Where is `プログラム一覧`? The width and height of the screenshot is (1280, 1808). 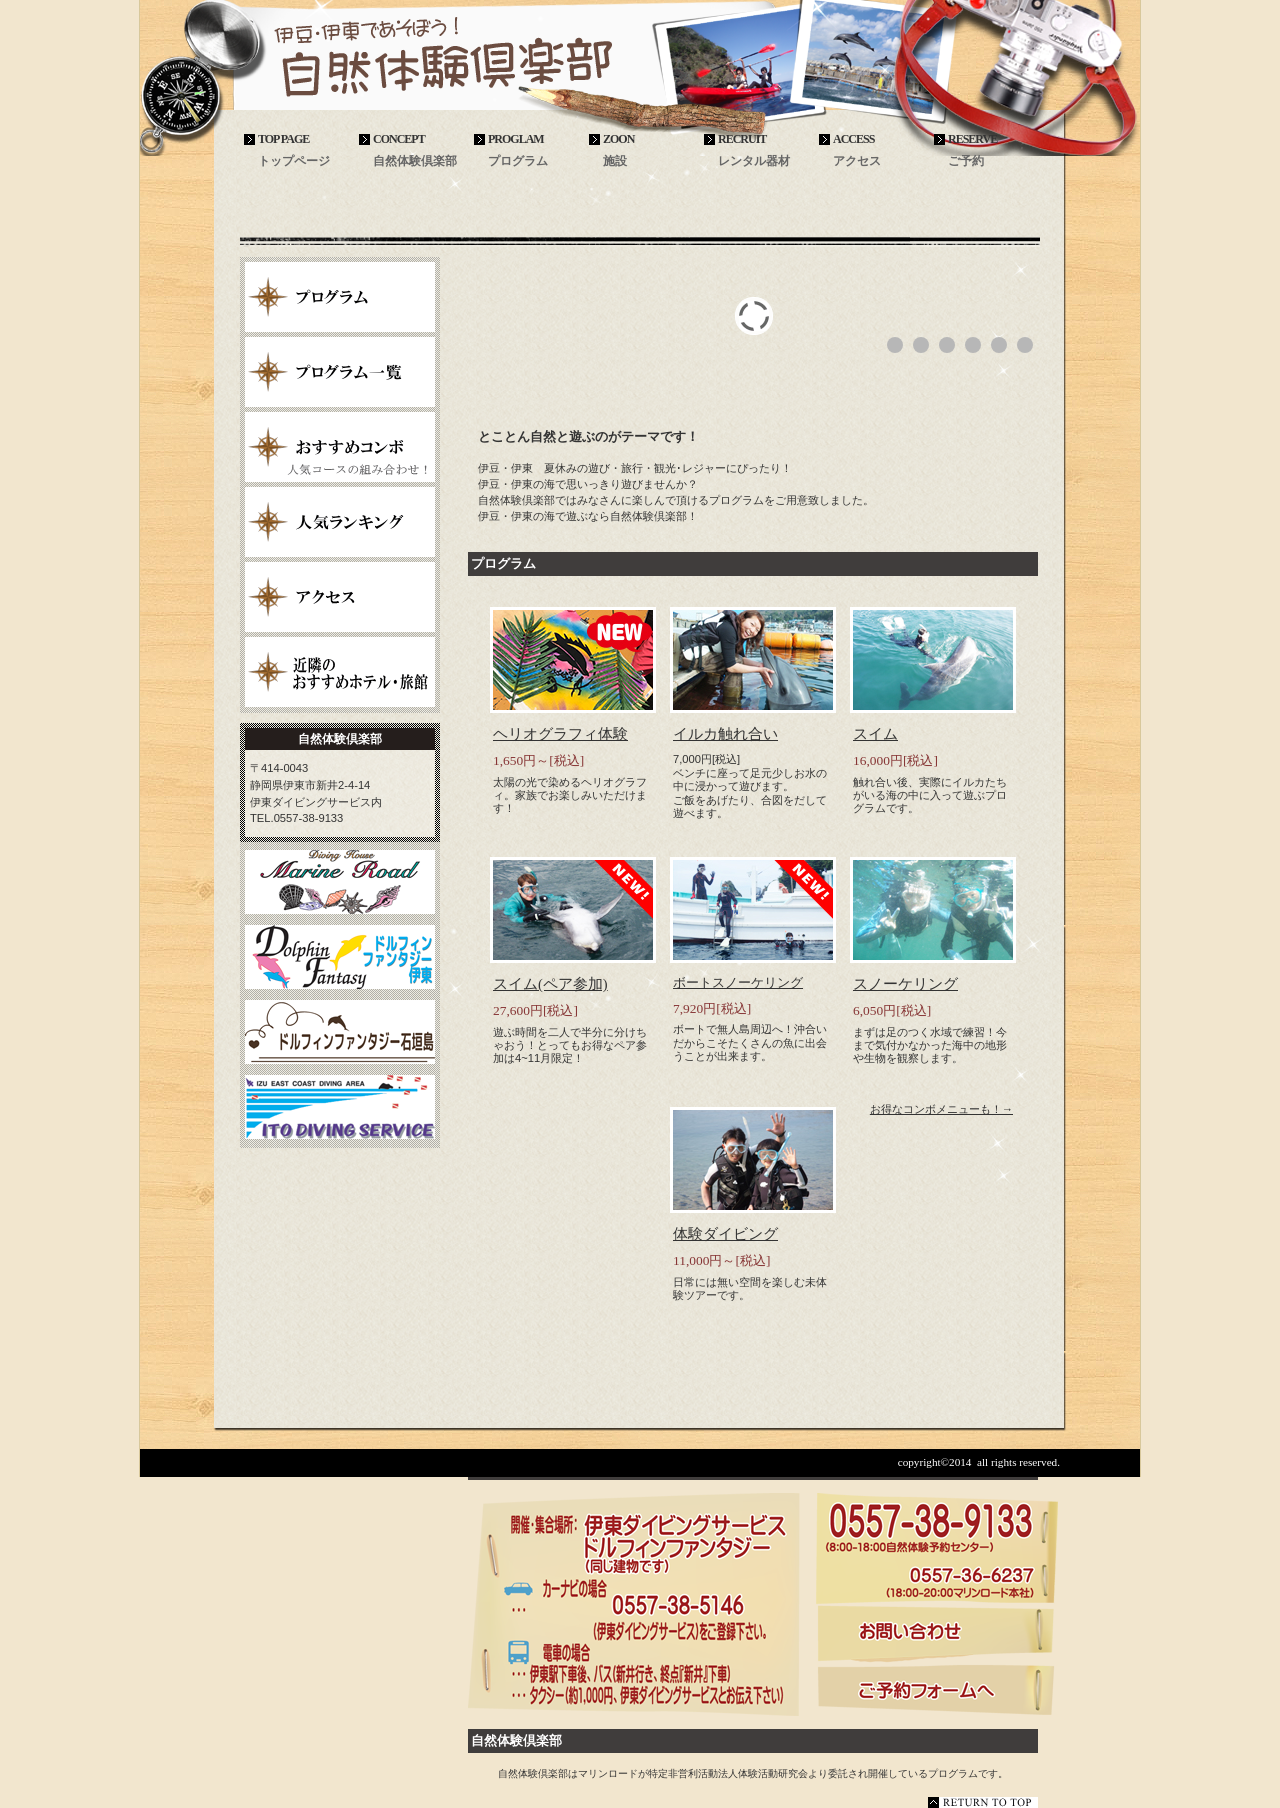
プログラム一覧 is located at coordinates (340, 372).